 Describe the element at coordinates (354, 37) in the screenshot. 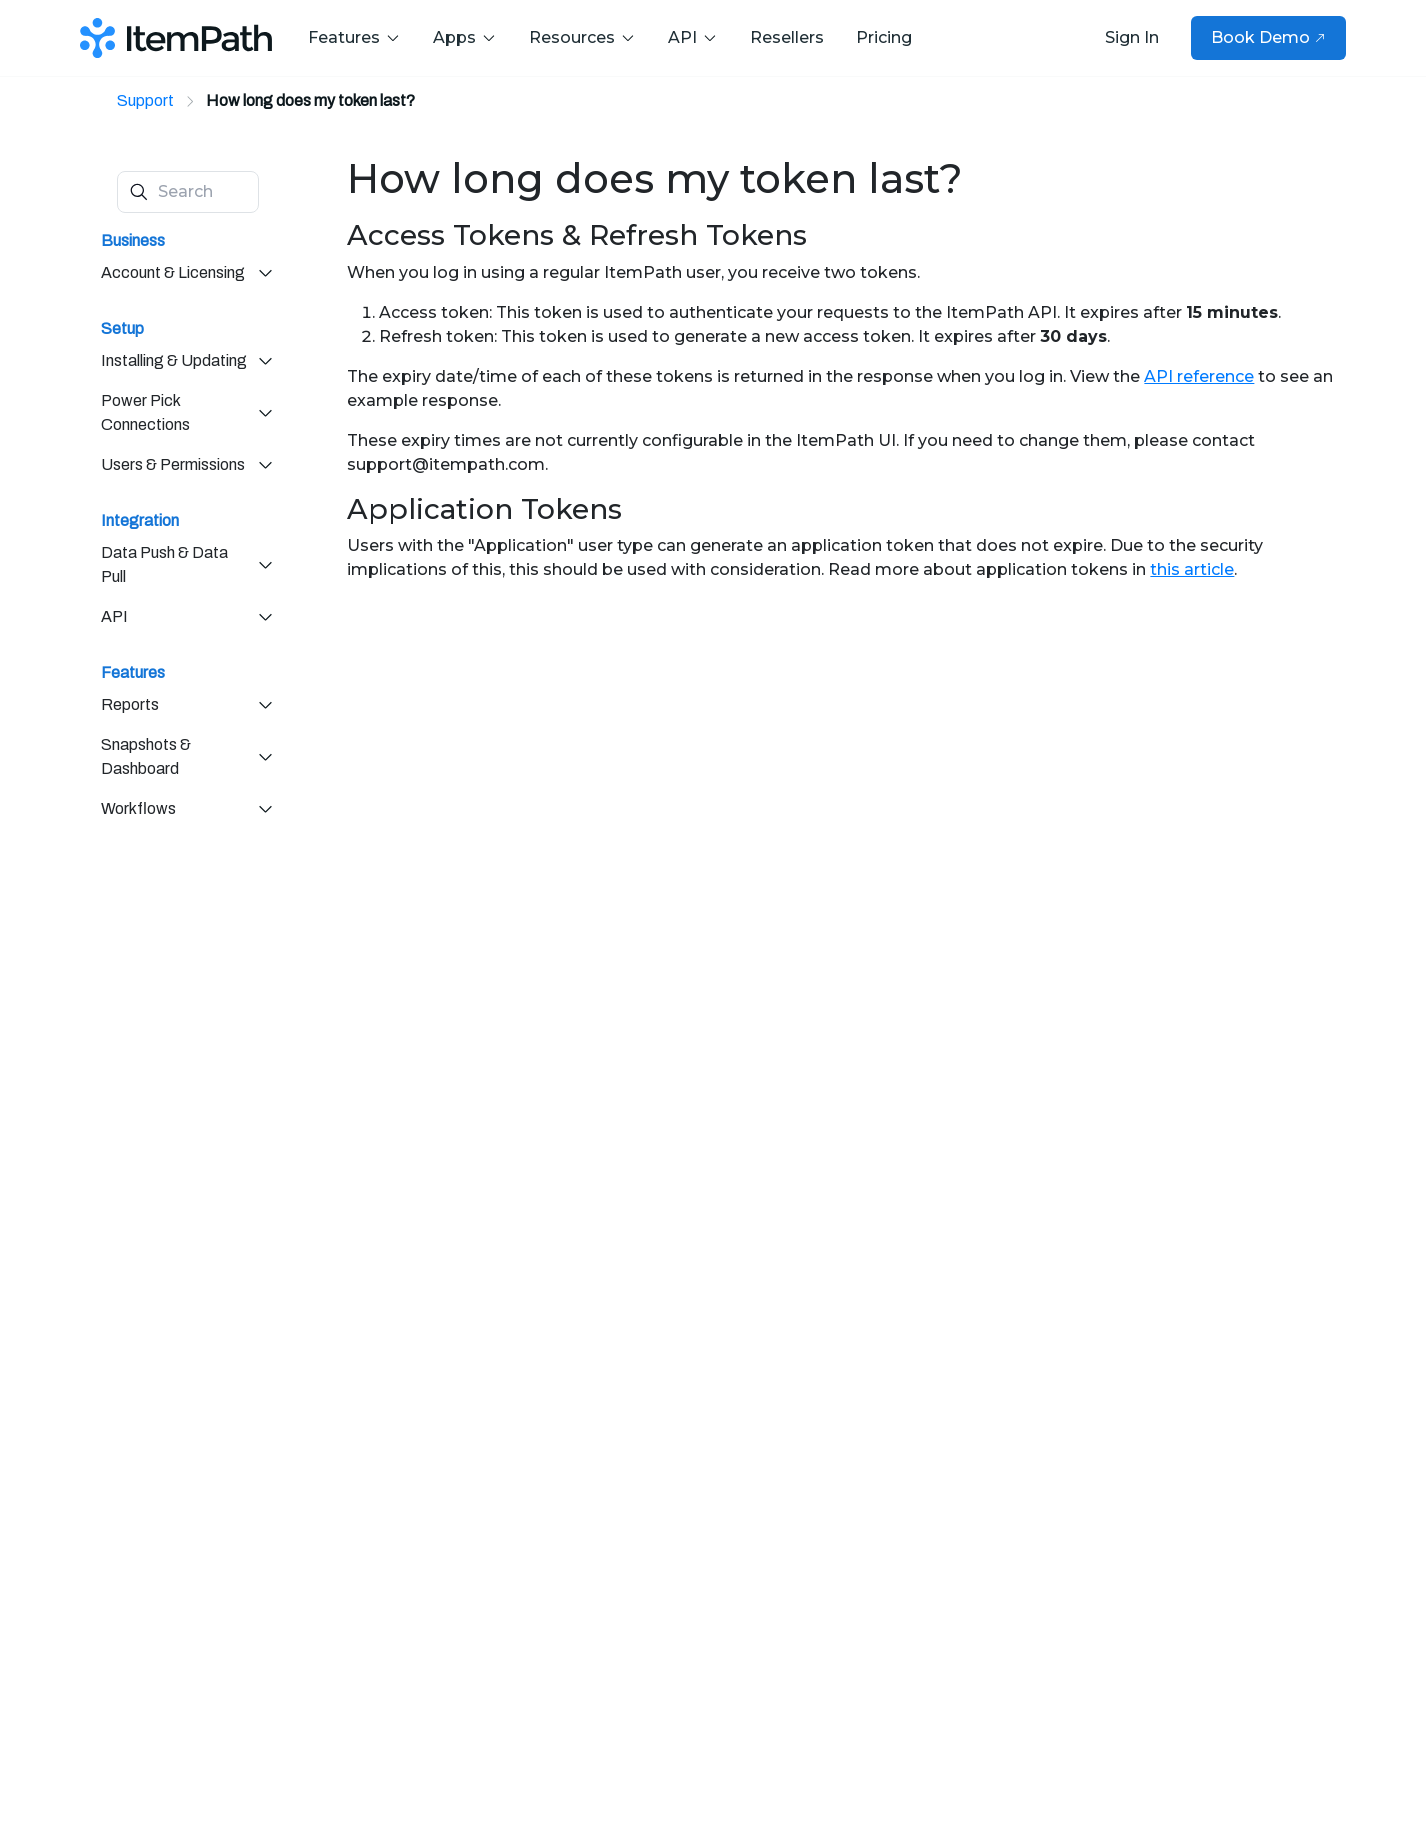

I see `Features` at that location.